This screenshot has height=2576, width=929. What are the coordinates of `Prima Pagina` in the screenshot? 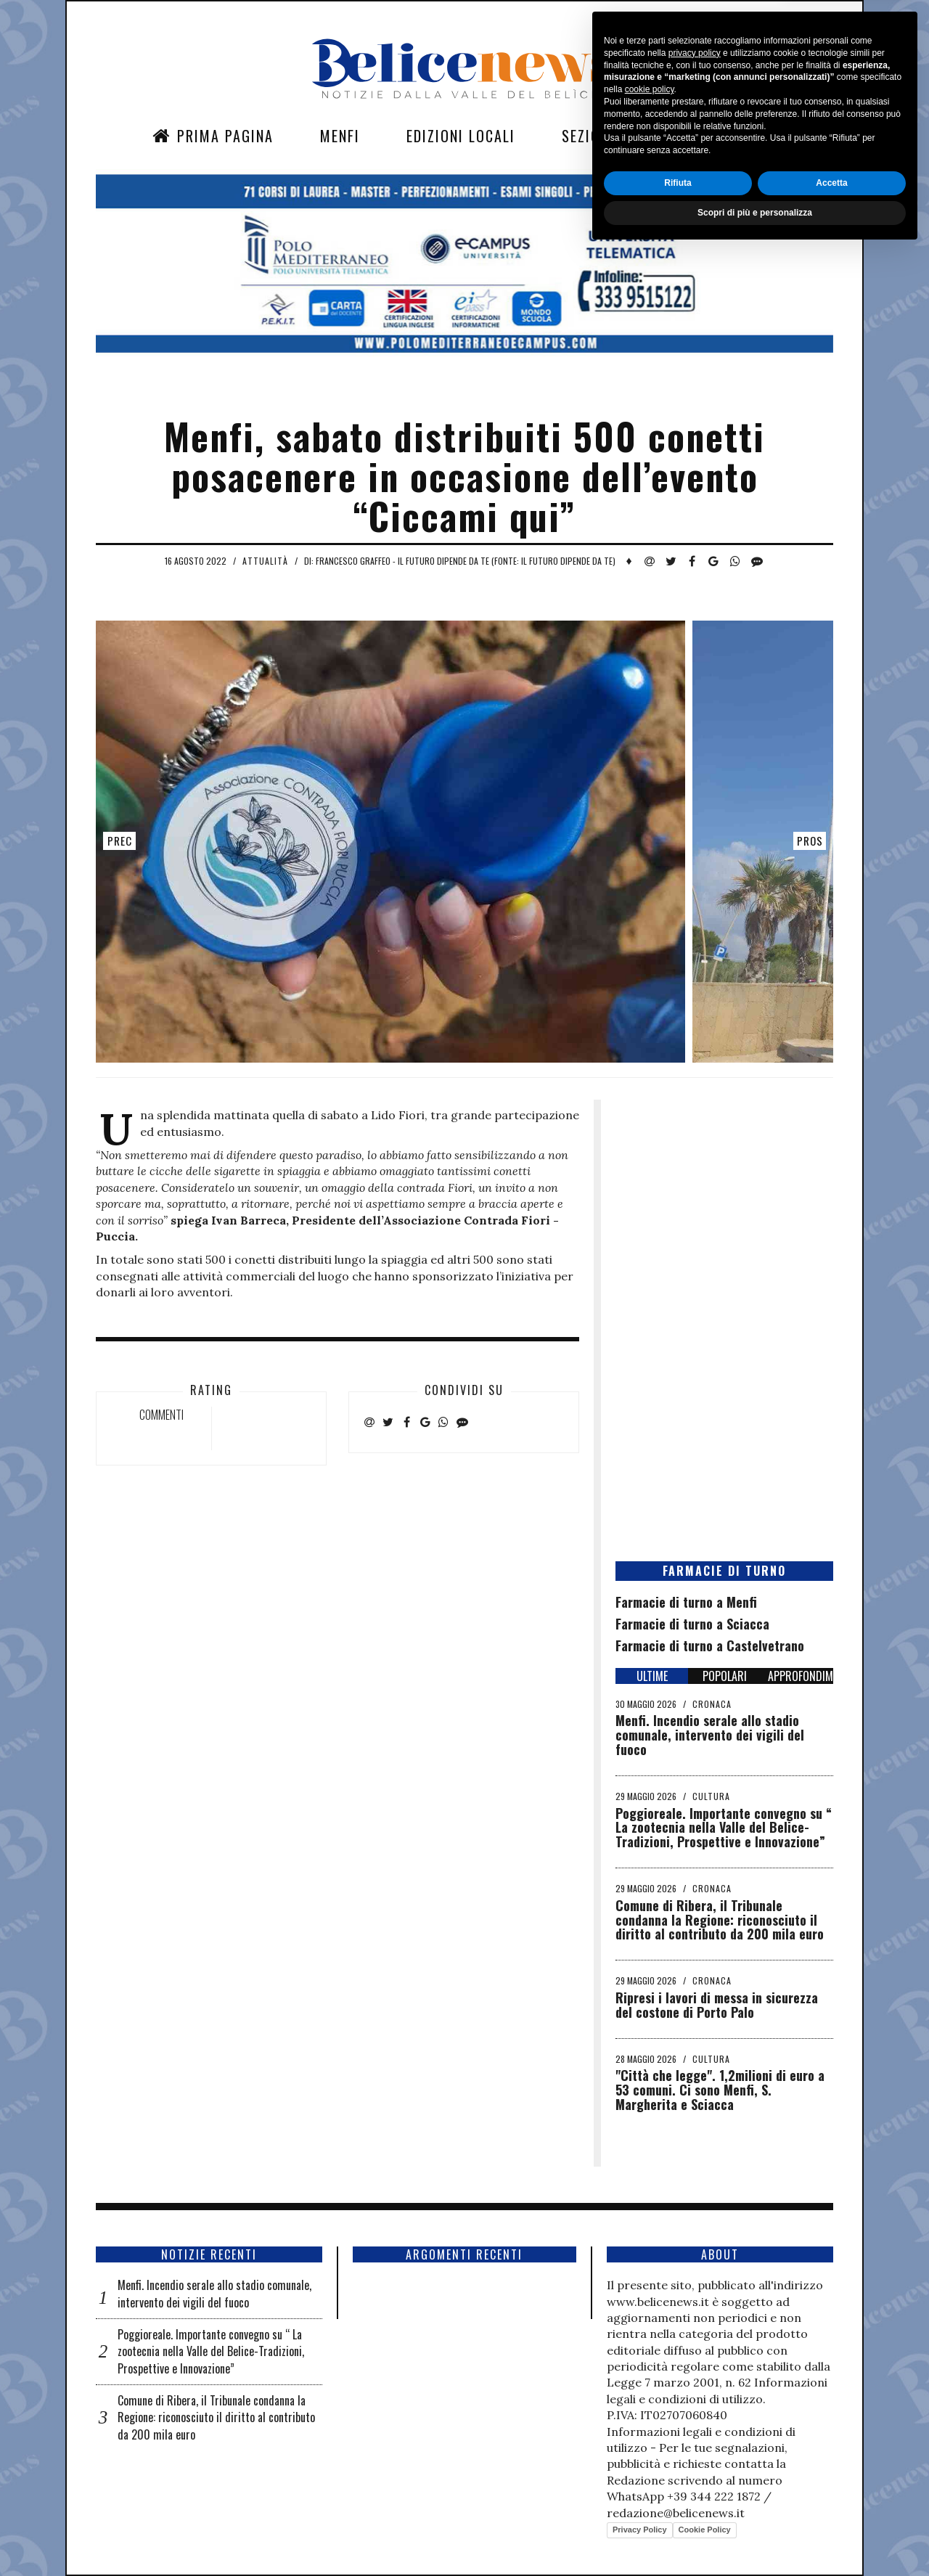 It's located at (213, 136).